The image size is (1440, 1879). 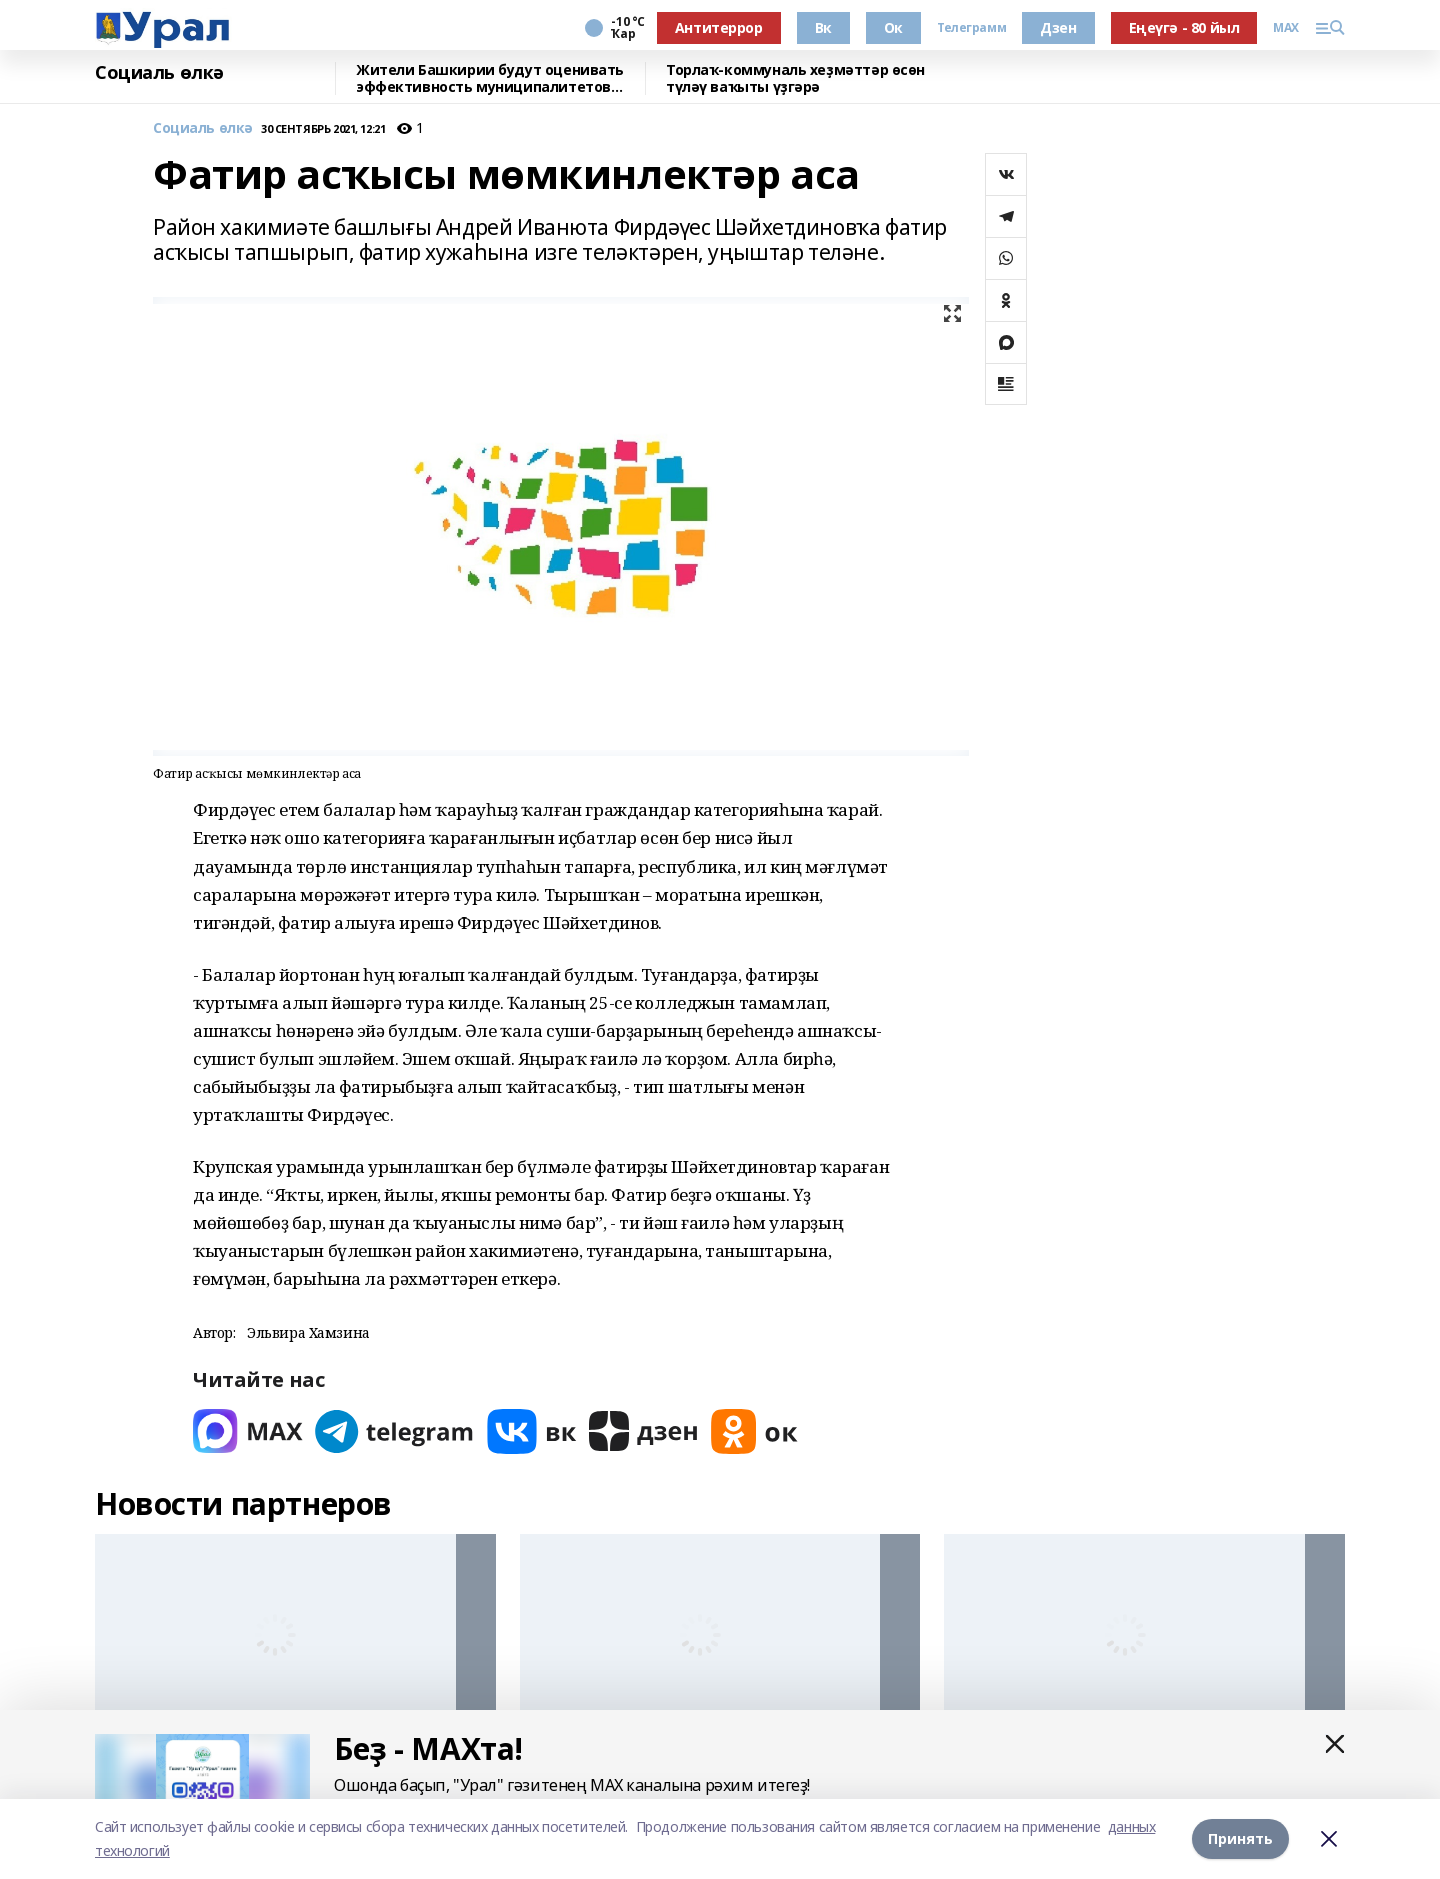 What do you see at coordinates (490, 78) in the screenshot?
I see `Жители Башкирии будут оценивать эффективность муниципалитетов через интернет` at bounding box center [490, 78].